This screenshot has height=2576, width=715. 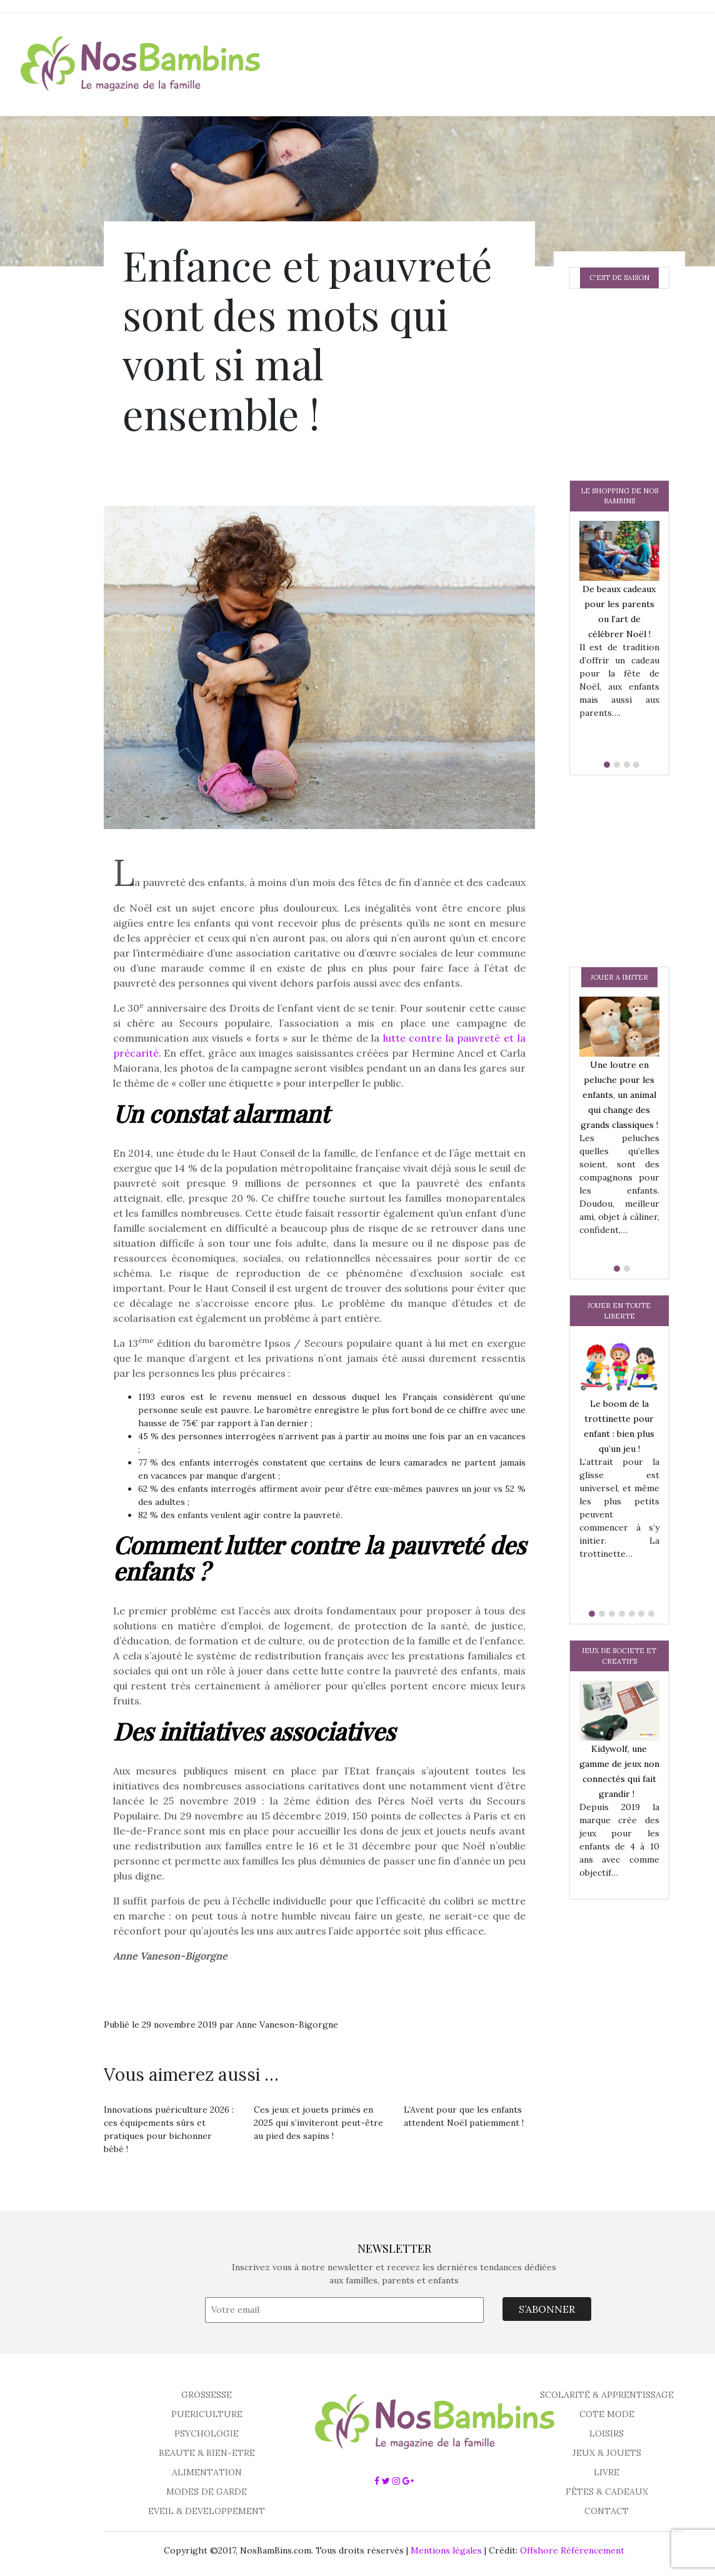 I want to click on JEUX & JOUETS, so click(x=606, y=2452).